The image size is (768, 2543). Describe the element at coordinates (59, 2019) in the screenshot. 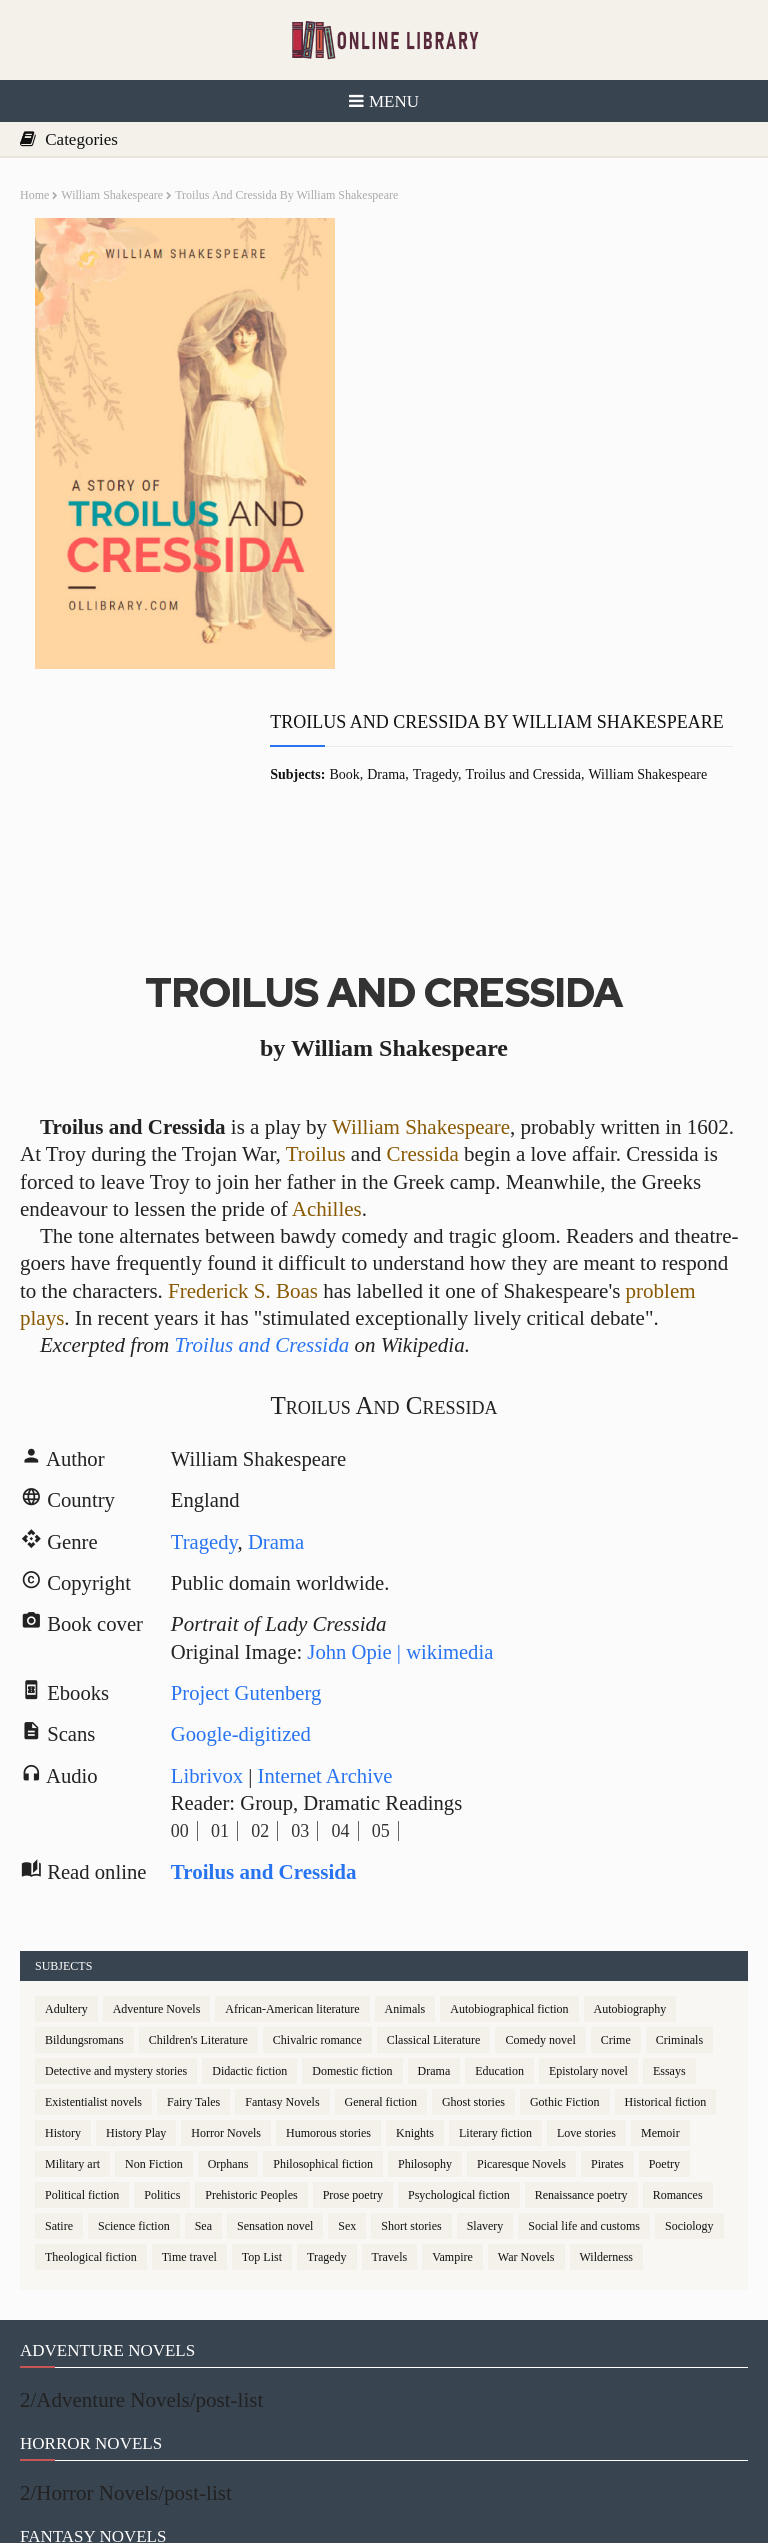

I see `Satire` at that location.